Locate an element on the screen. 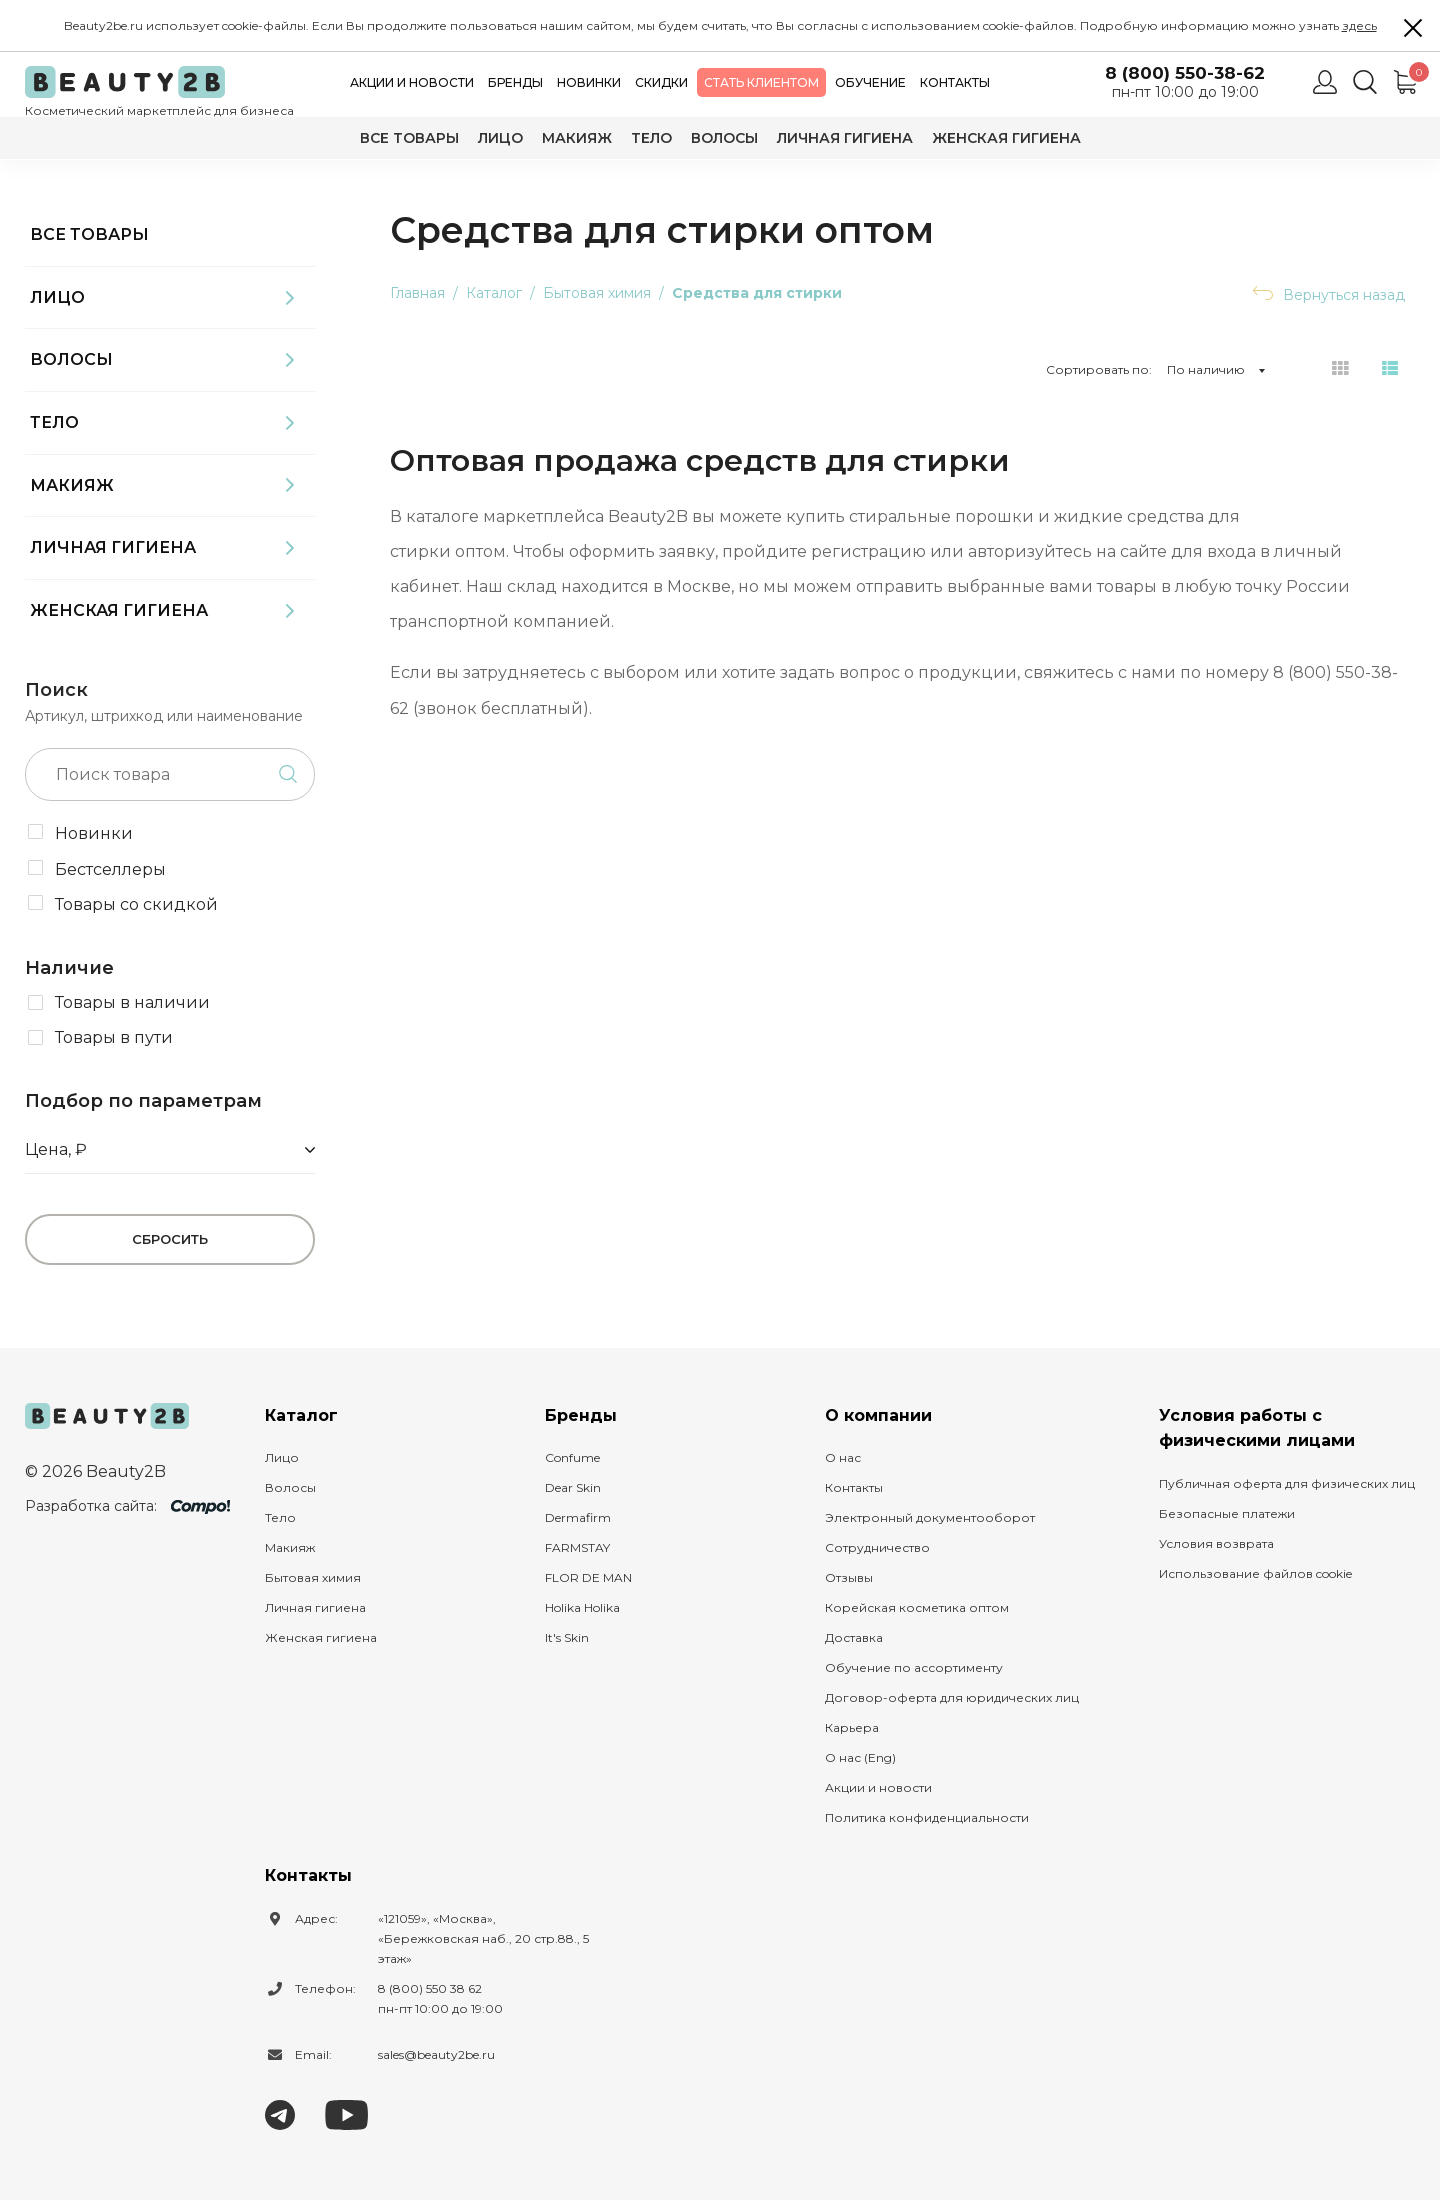 This screenshot has width=1440, height=2200. FLOR DE MAN is located at coordinates (588, 1577).